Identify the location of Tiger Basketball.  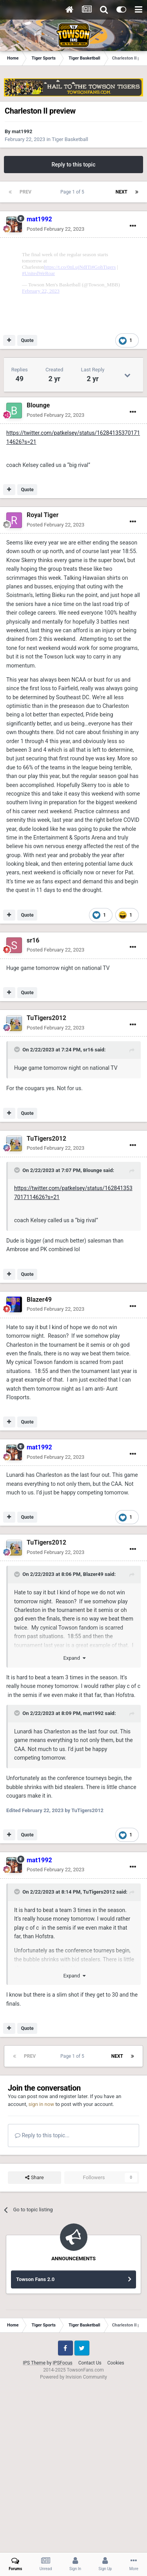
(70, 139).